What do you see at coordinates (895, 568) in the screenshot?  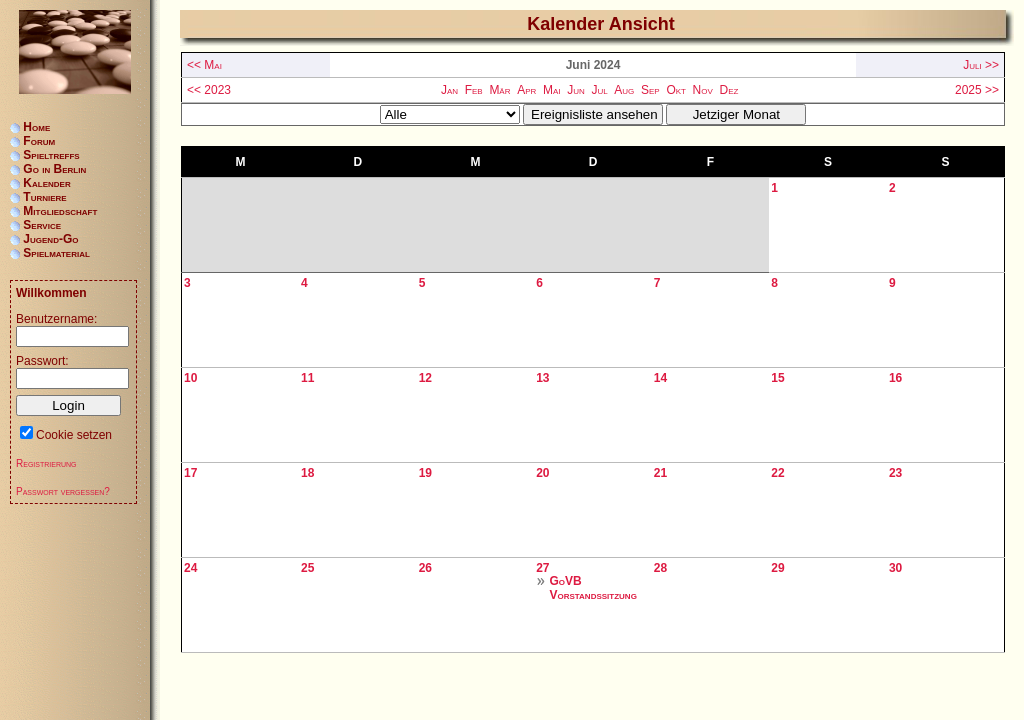 I see `30` at bounding box center [895, 568].